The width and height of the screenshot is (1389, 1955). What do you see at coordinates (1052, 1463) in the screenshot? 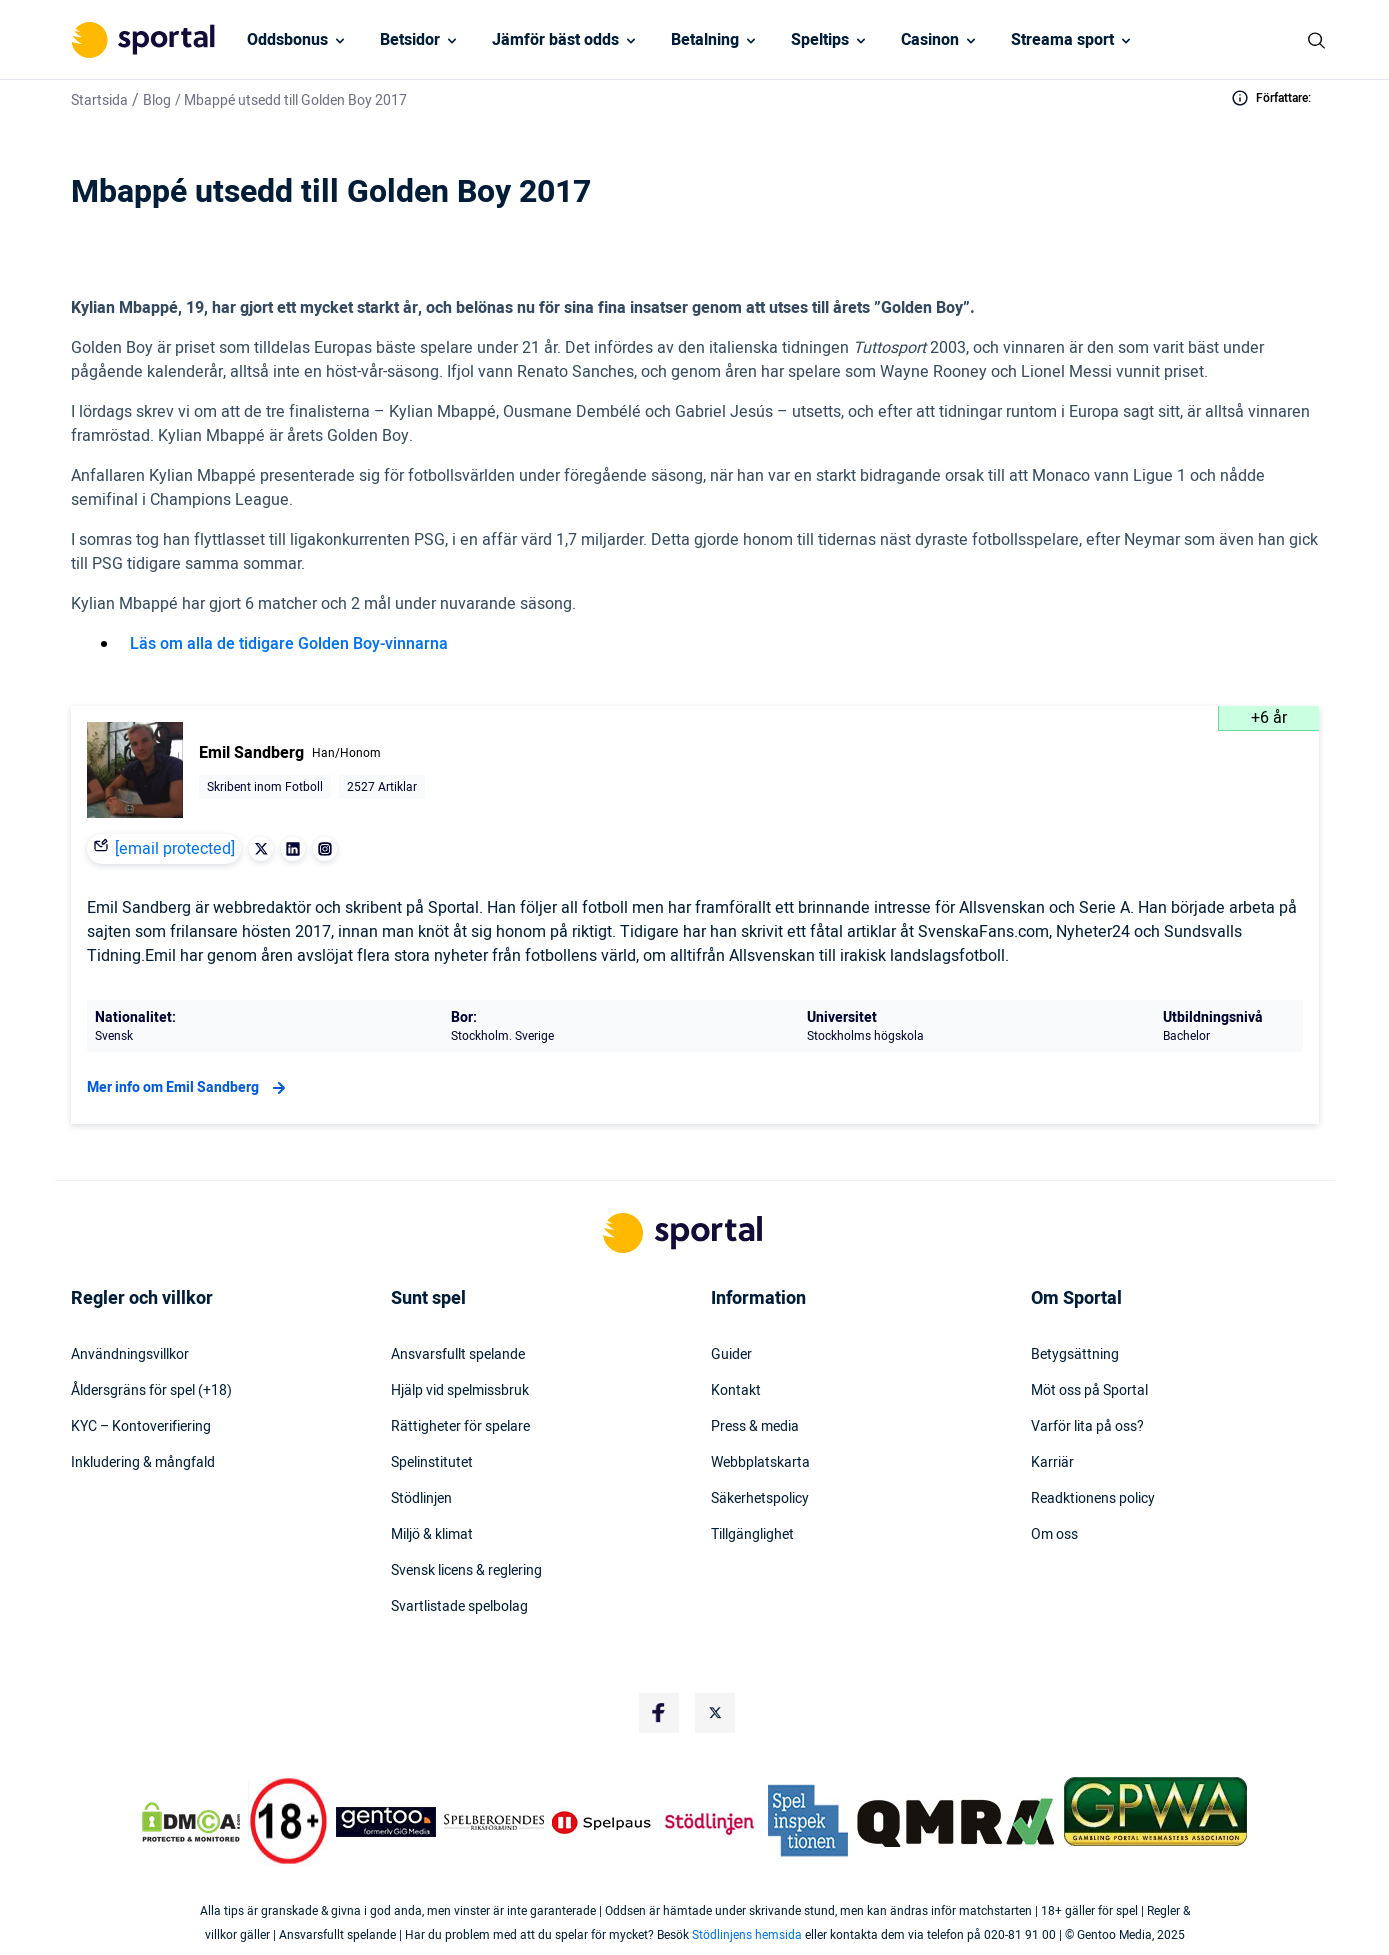
I see `Karriär` at bounding box center [1052, 1463].